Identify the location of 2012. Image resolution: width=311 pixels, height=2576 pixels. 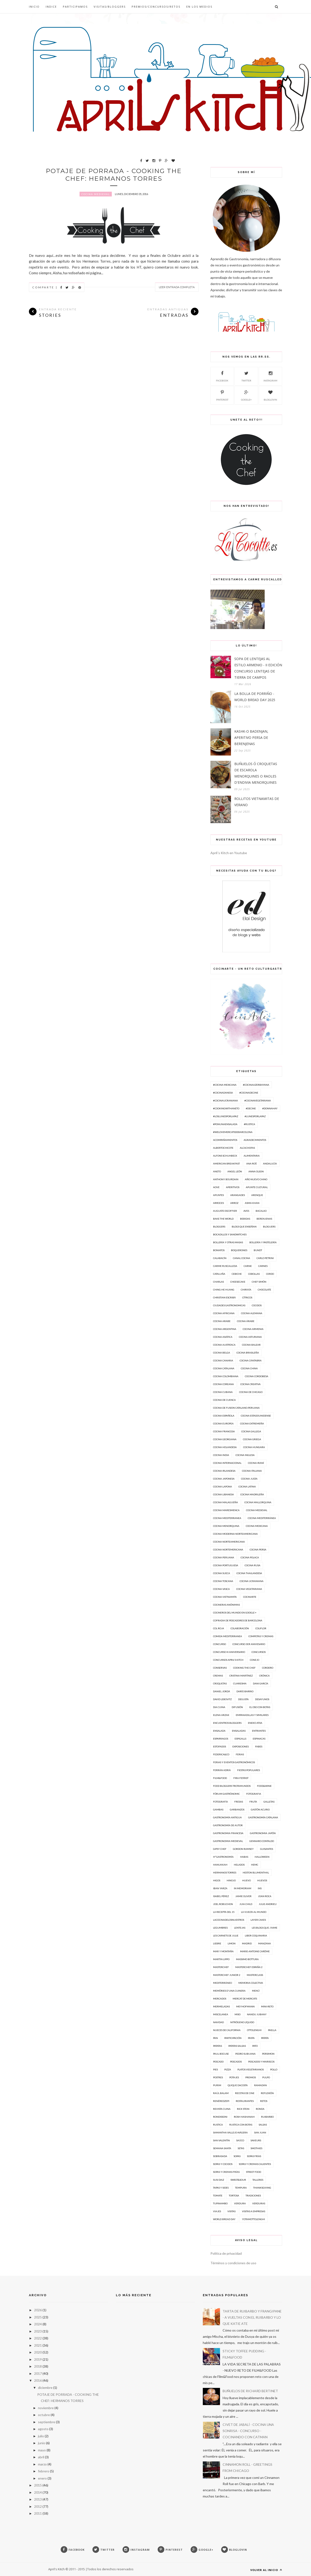
(38, 2506).